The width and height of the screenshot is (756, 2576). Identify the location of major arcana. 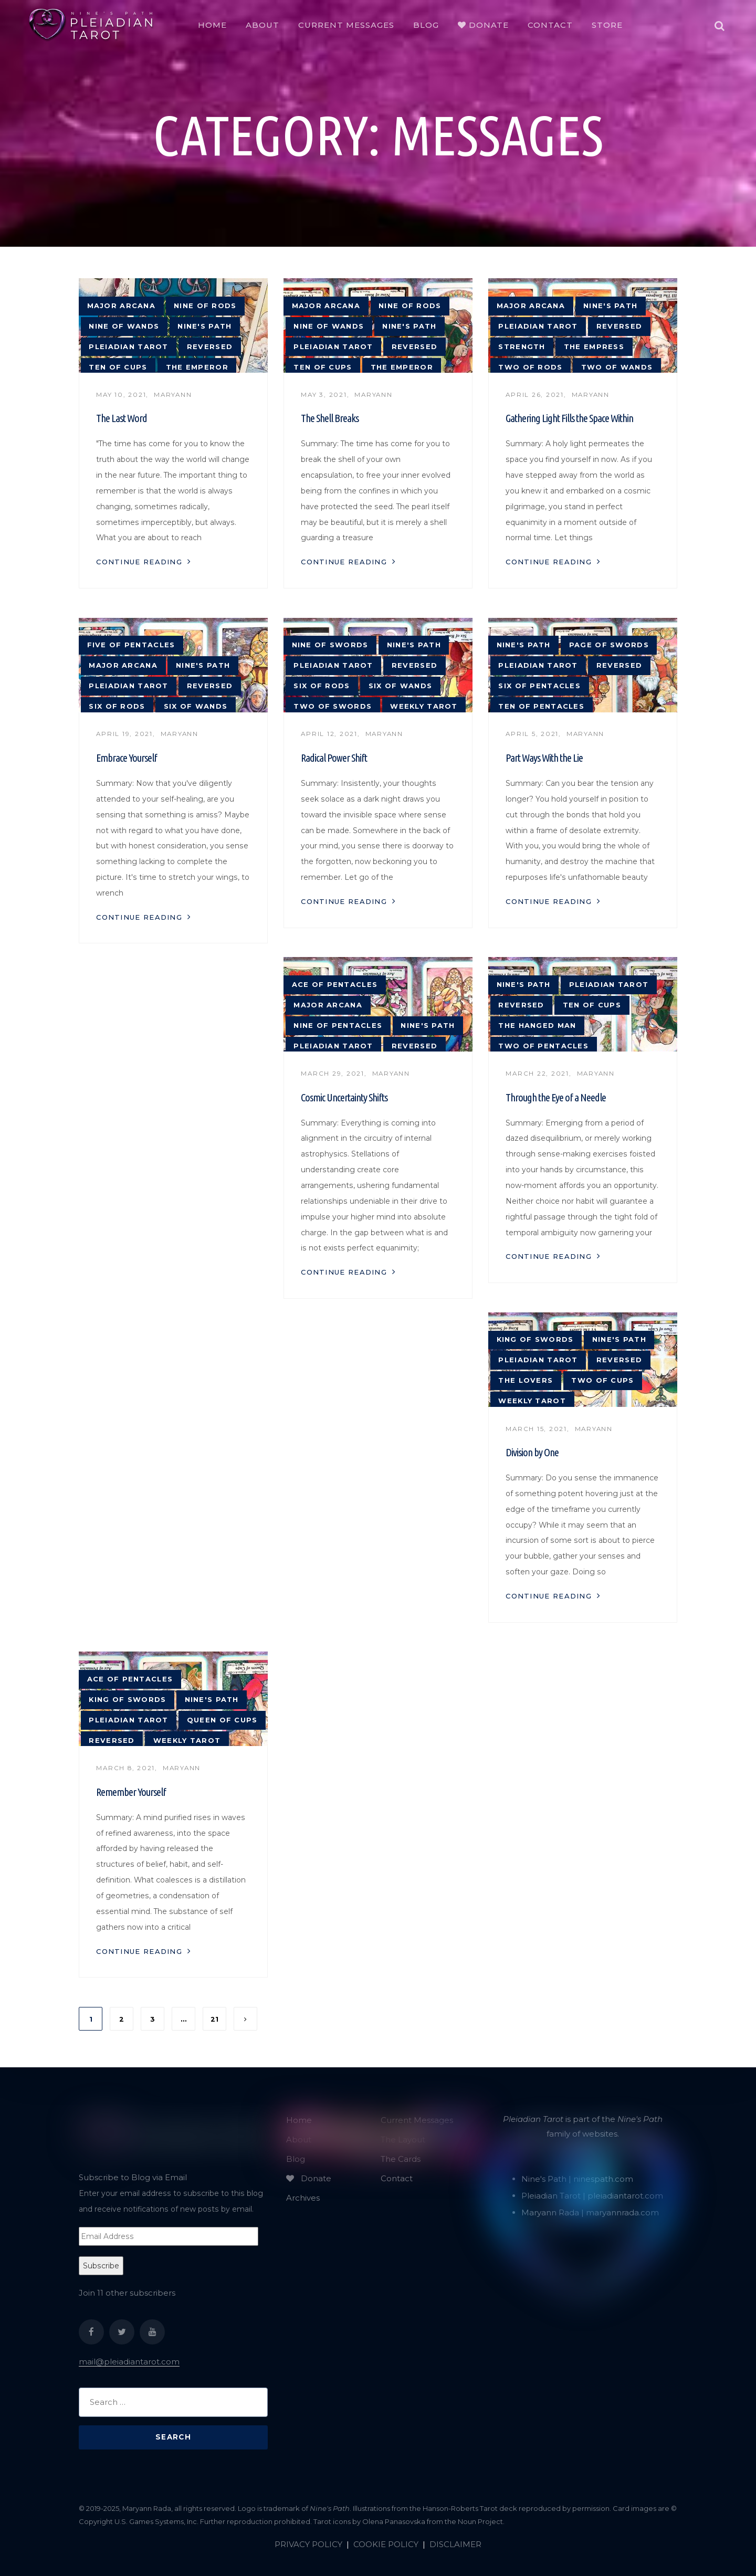
(121, 306).